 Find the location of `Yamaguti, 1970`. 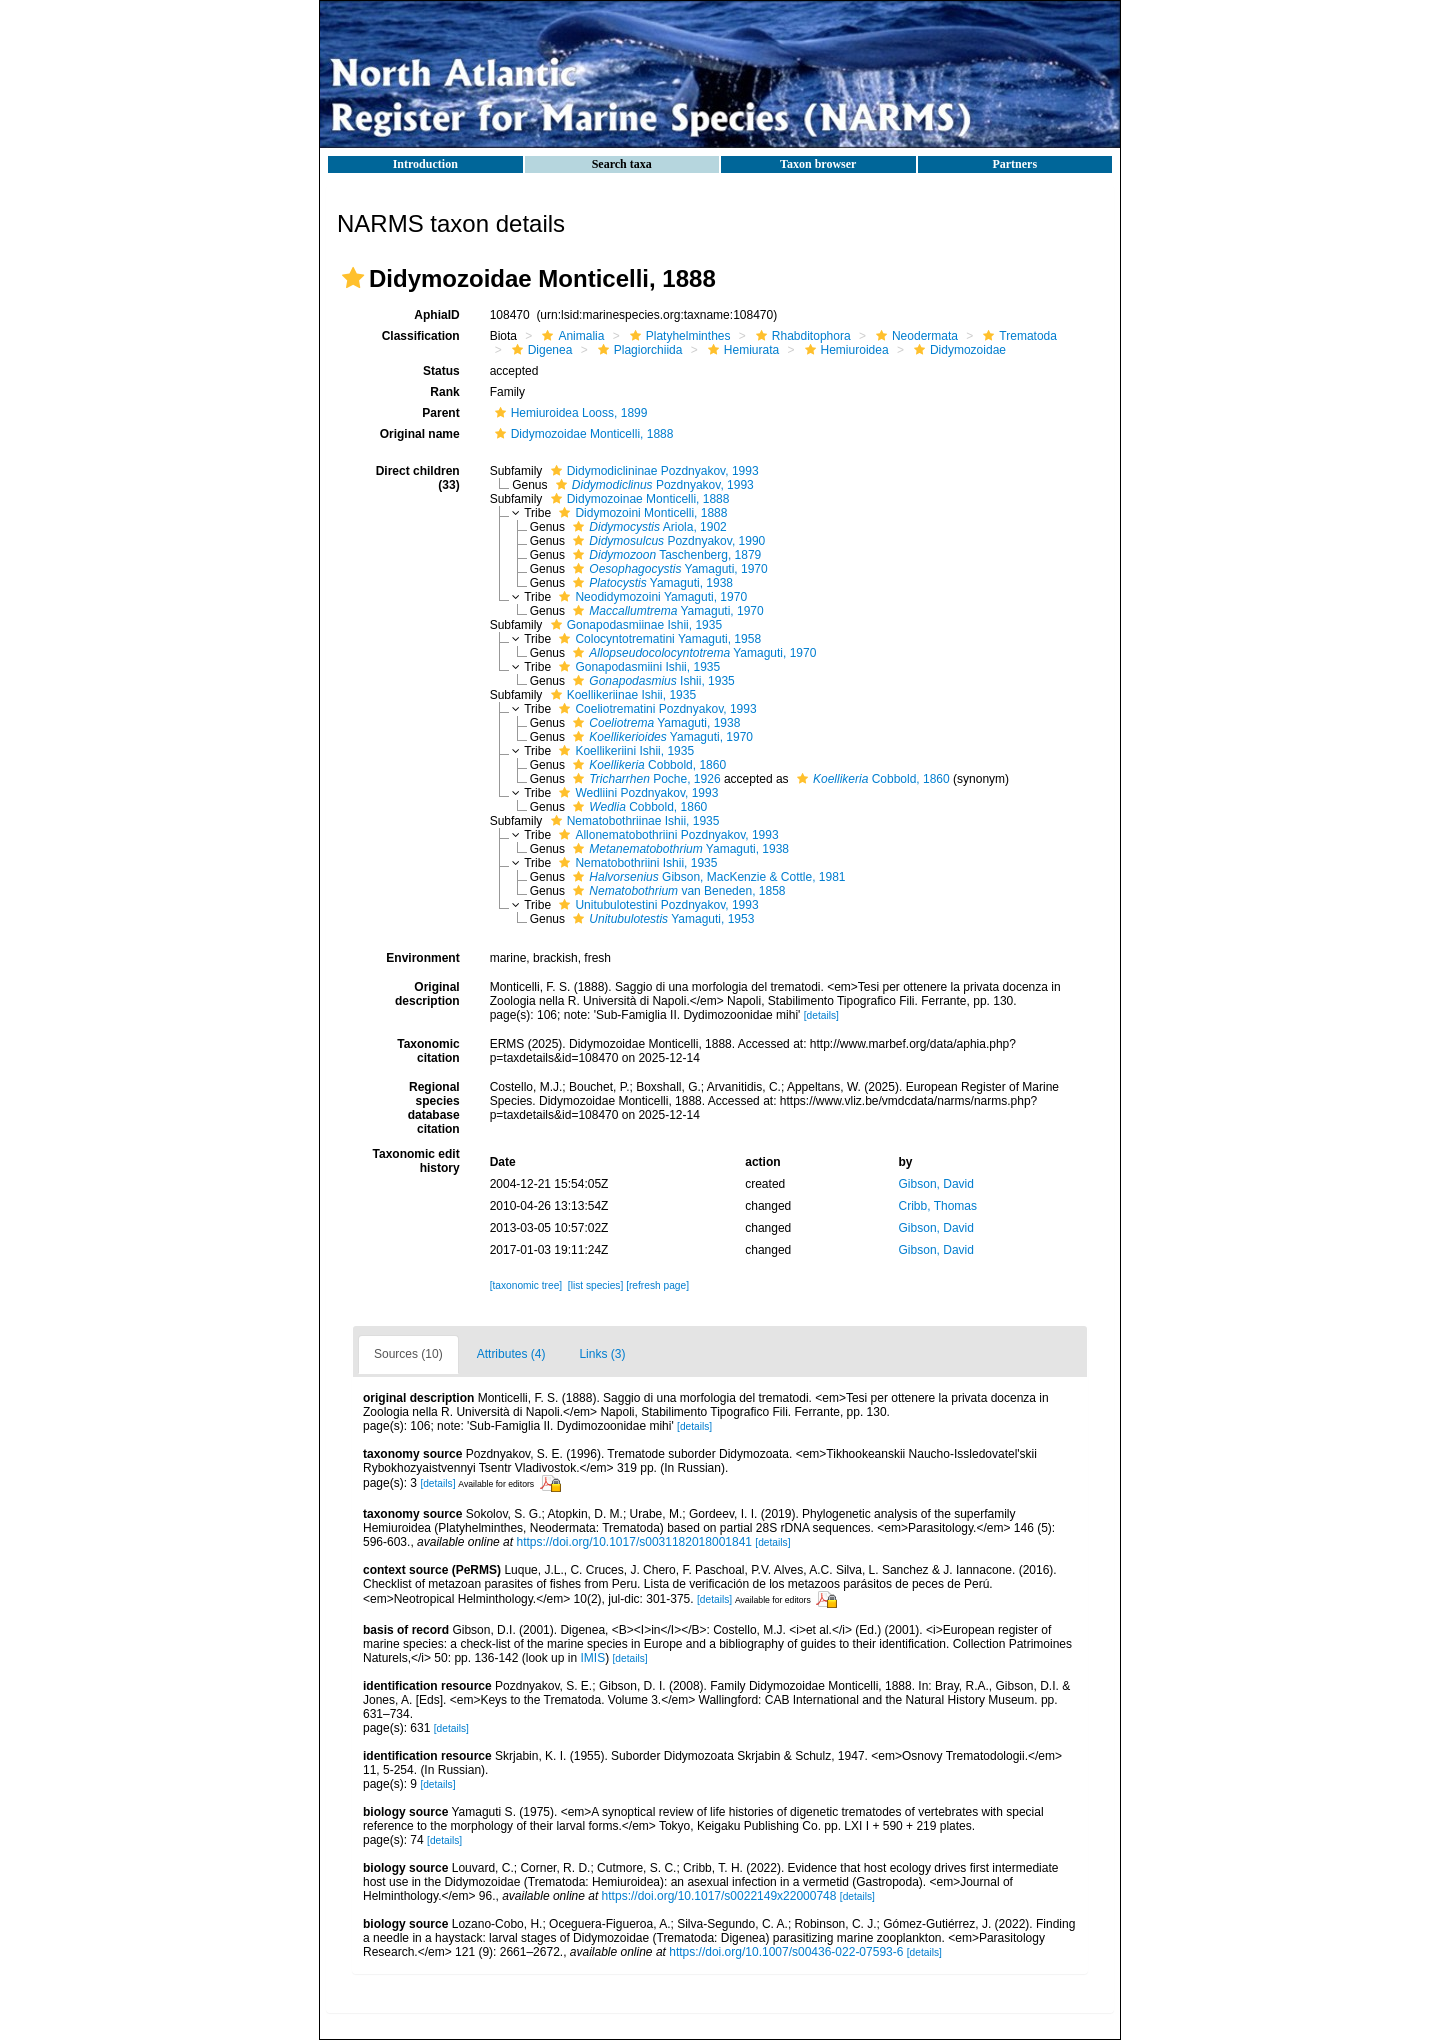

Yamaguti, 1970 is located at coordinates (667, 569).